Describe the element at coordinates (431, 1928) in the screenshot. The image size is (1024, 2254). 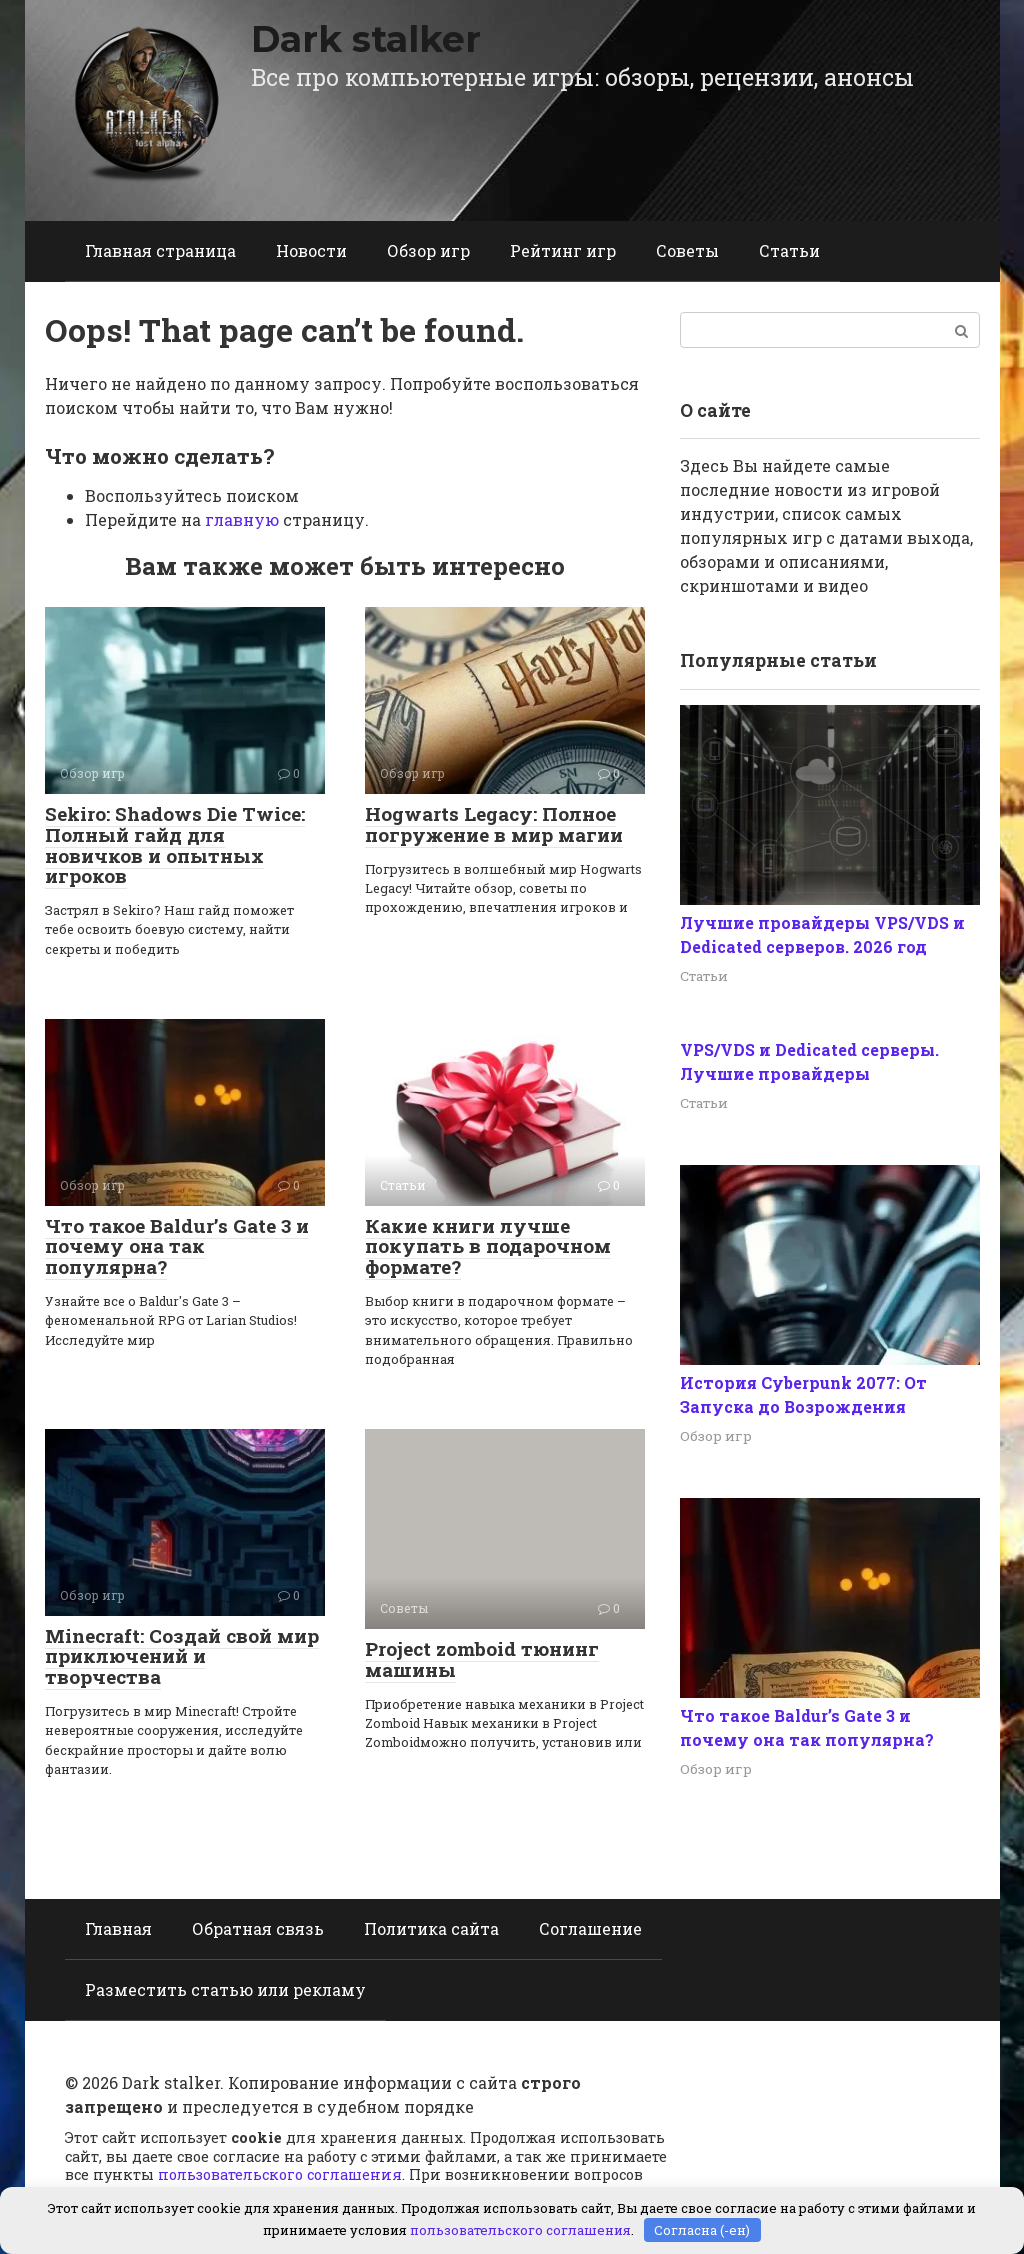
I see `Политика сайта` at that location.